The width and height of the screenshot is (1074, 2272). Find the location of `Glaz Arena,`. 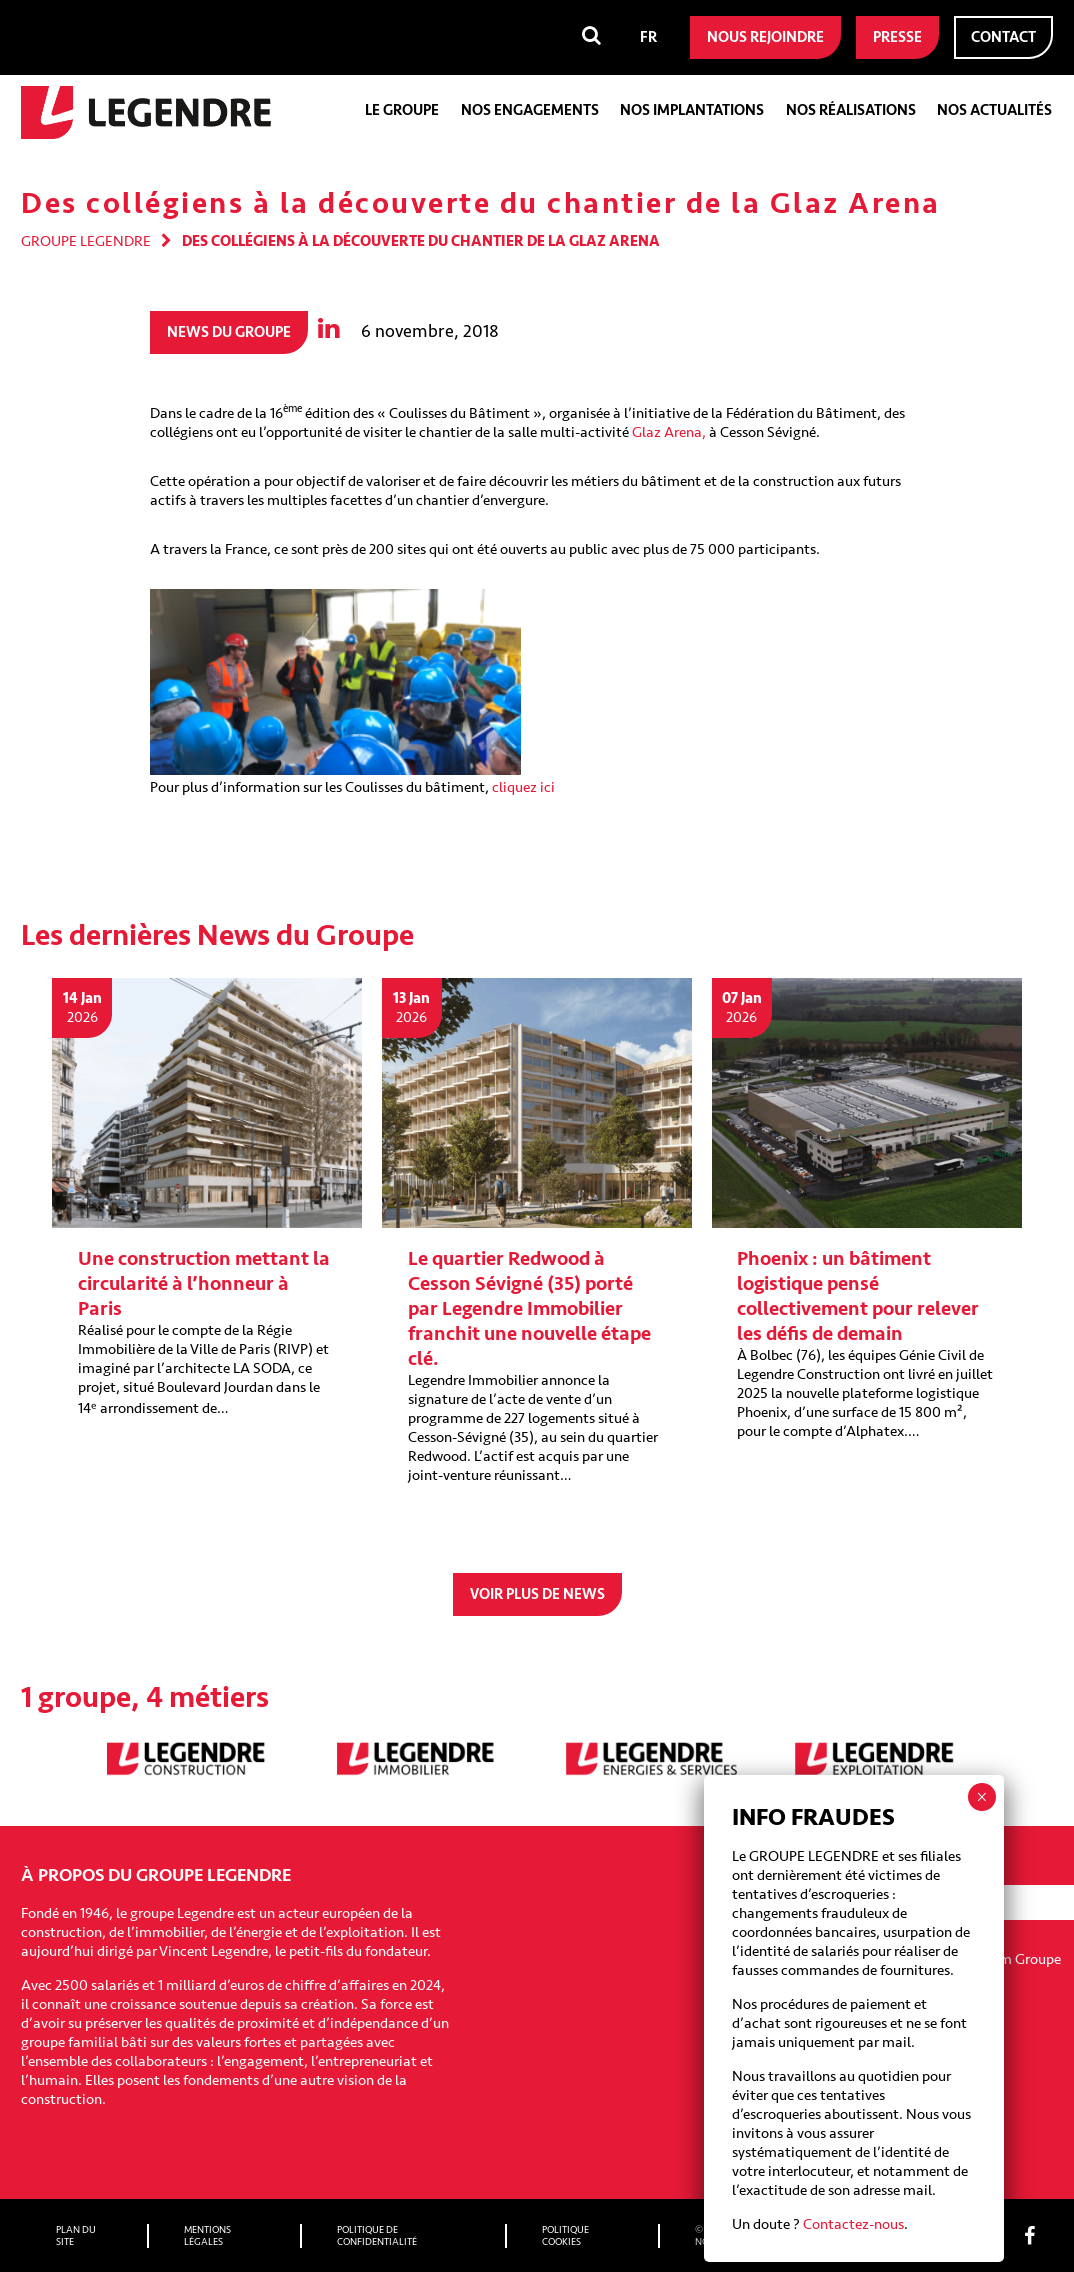

Glaz Arena, is located at coordinates (669, 432).